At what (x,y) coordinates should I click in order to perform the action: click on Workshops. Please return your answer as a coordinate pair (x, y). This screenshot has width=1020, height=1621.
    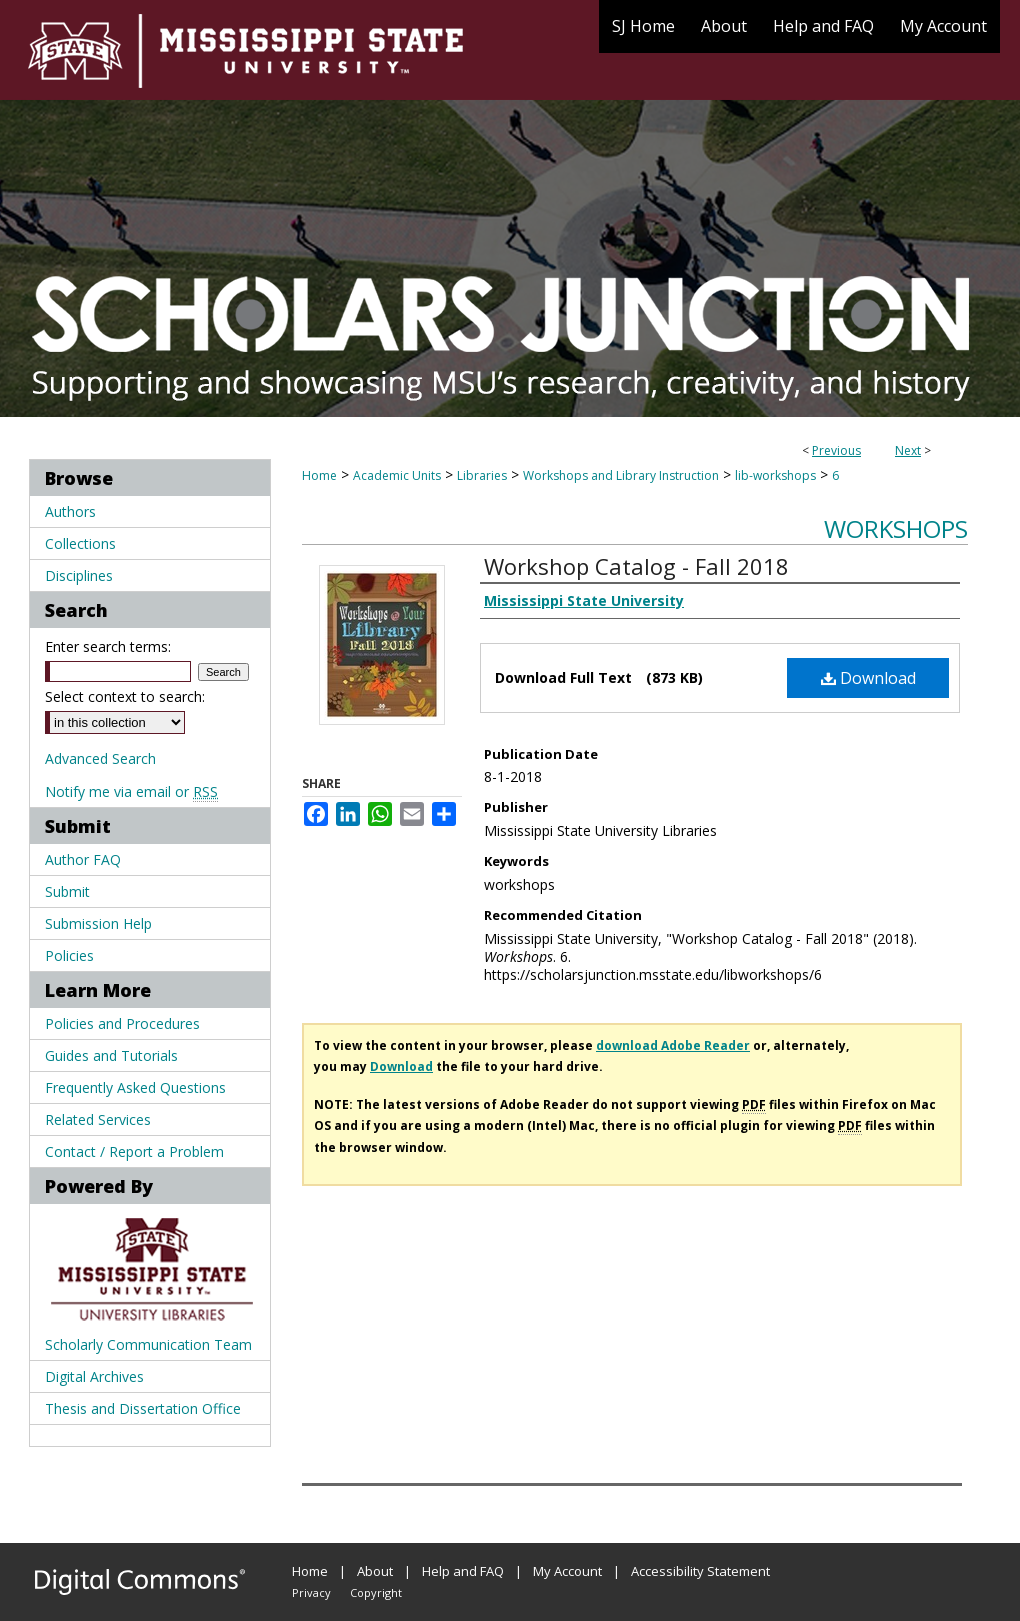
    Looking at the image, I should click on (896, 528).